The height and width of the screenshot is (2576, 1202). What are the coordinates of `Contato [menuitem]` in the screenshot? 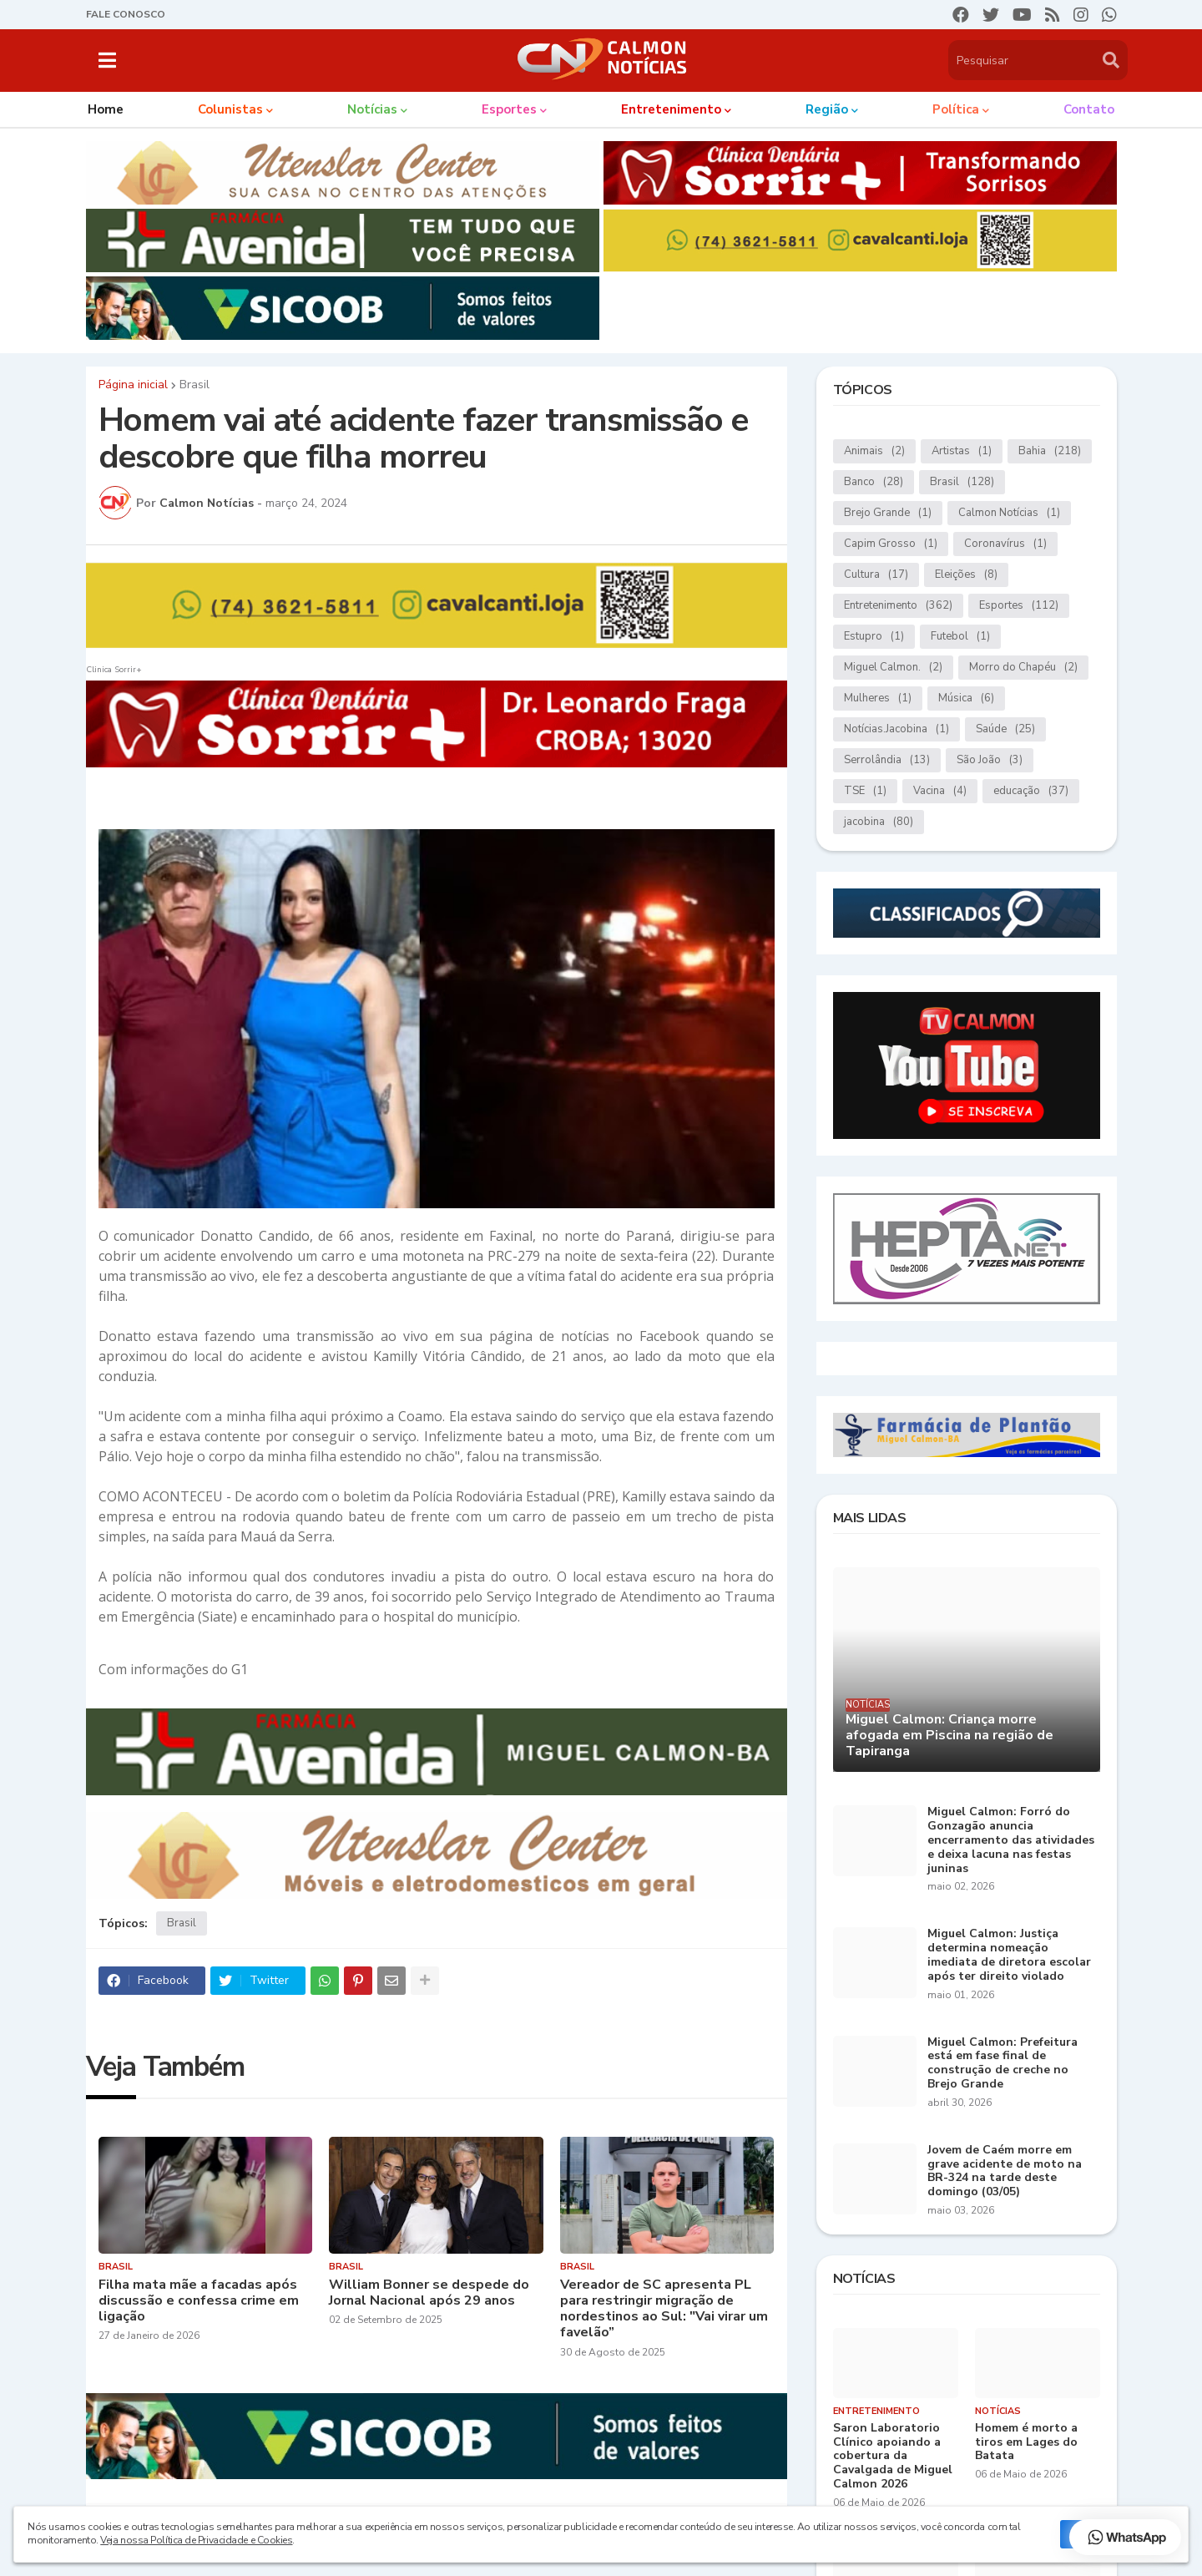 It's located at (1088, 109).